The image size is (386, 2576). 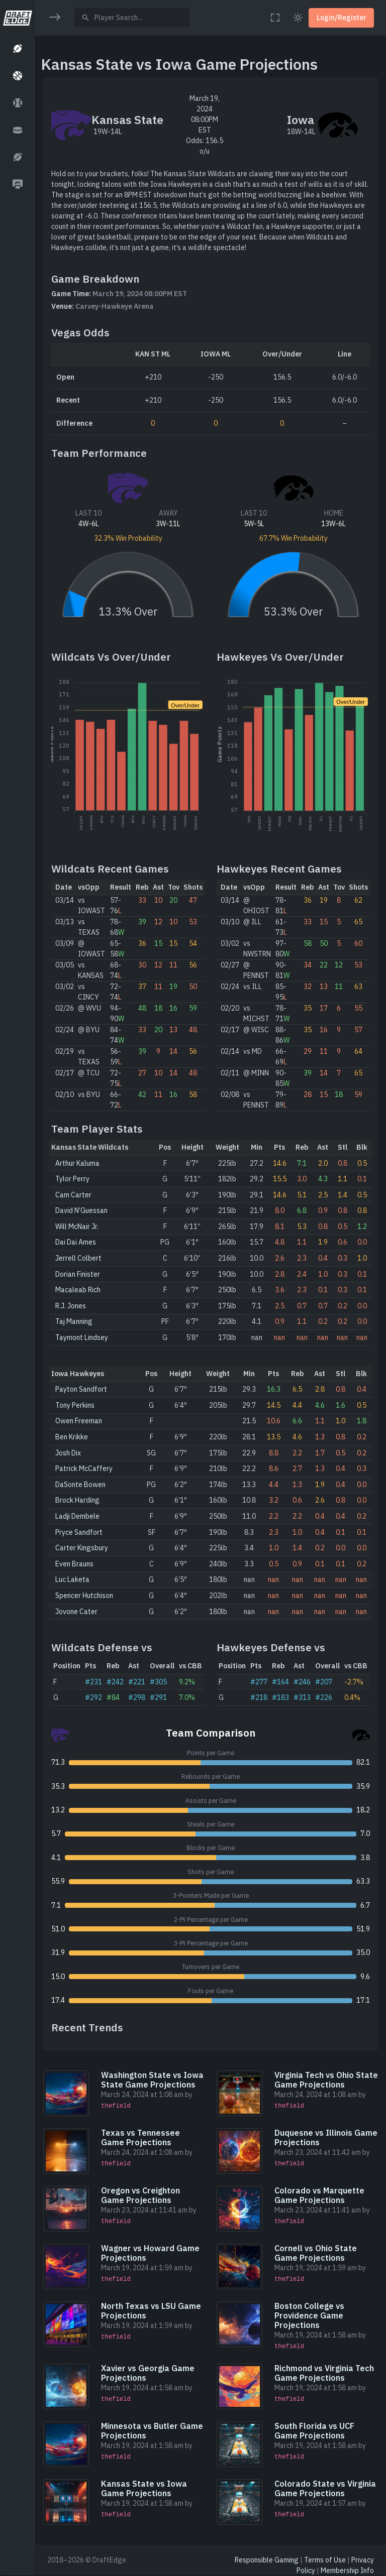 I want to click on Luc Laketa, so click(x=72, y=1579).